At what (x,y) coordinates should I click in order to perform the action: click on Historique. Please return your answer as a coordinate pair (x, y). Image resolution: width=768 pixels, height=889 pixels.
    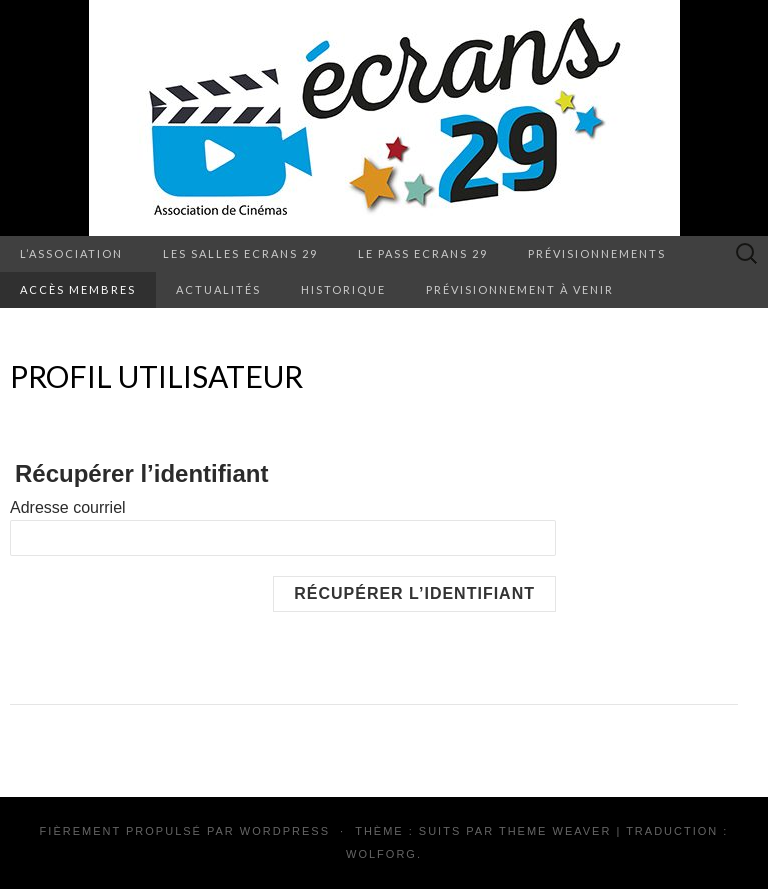
    Looking at the image, I should click on (343, 289).